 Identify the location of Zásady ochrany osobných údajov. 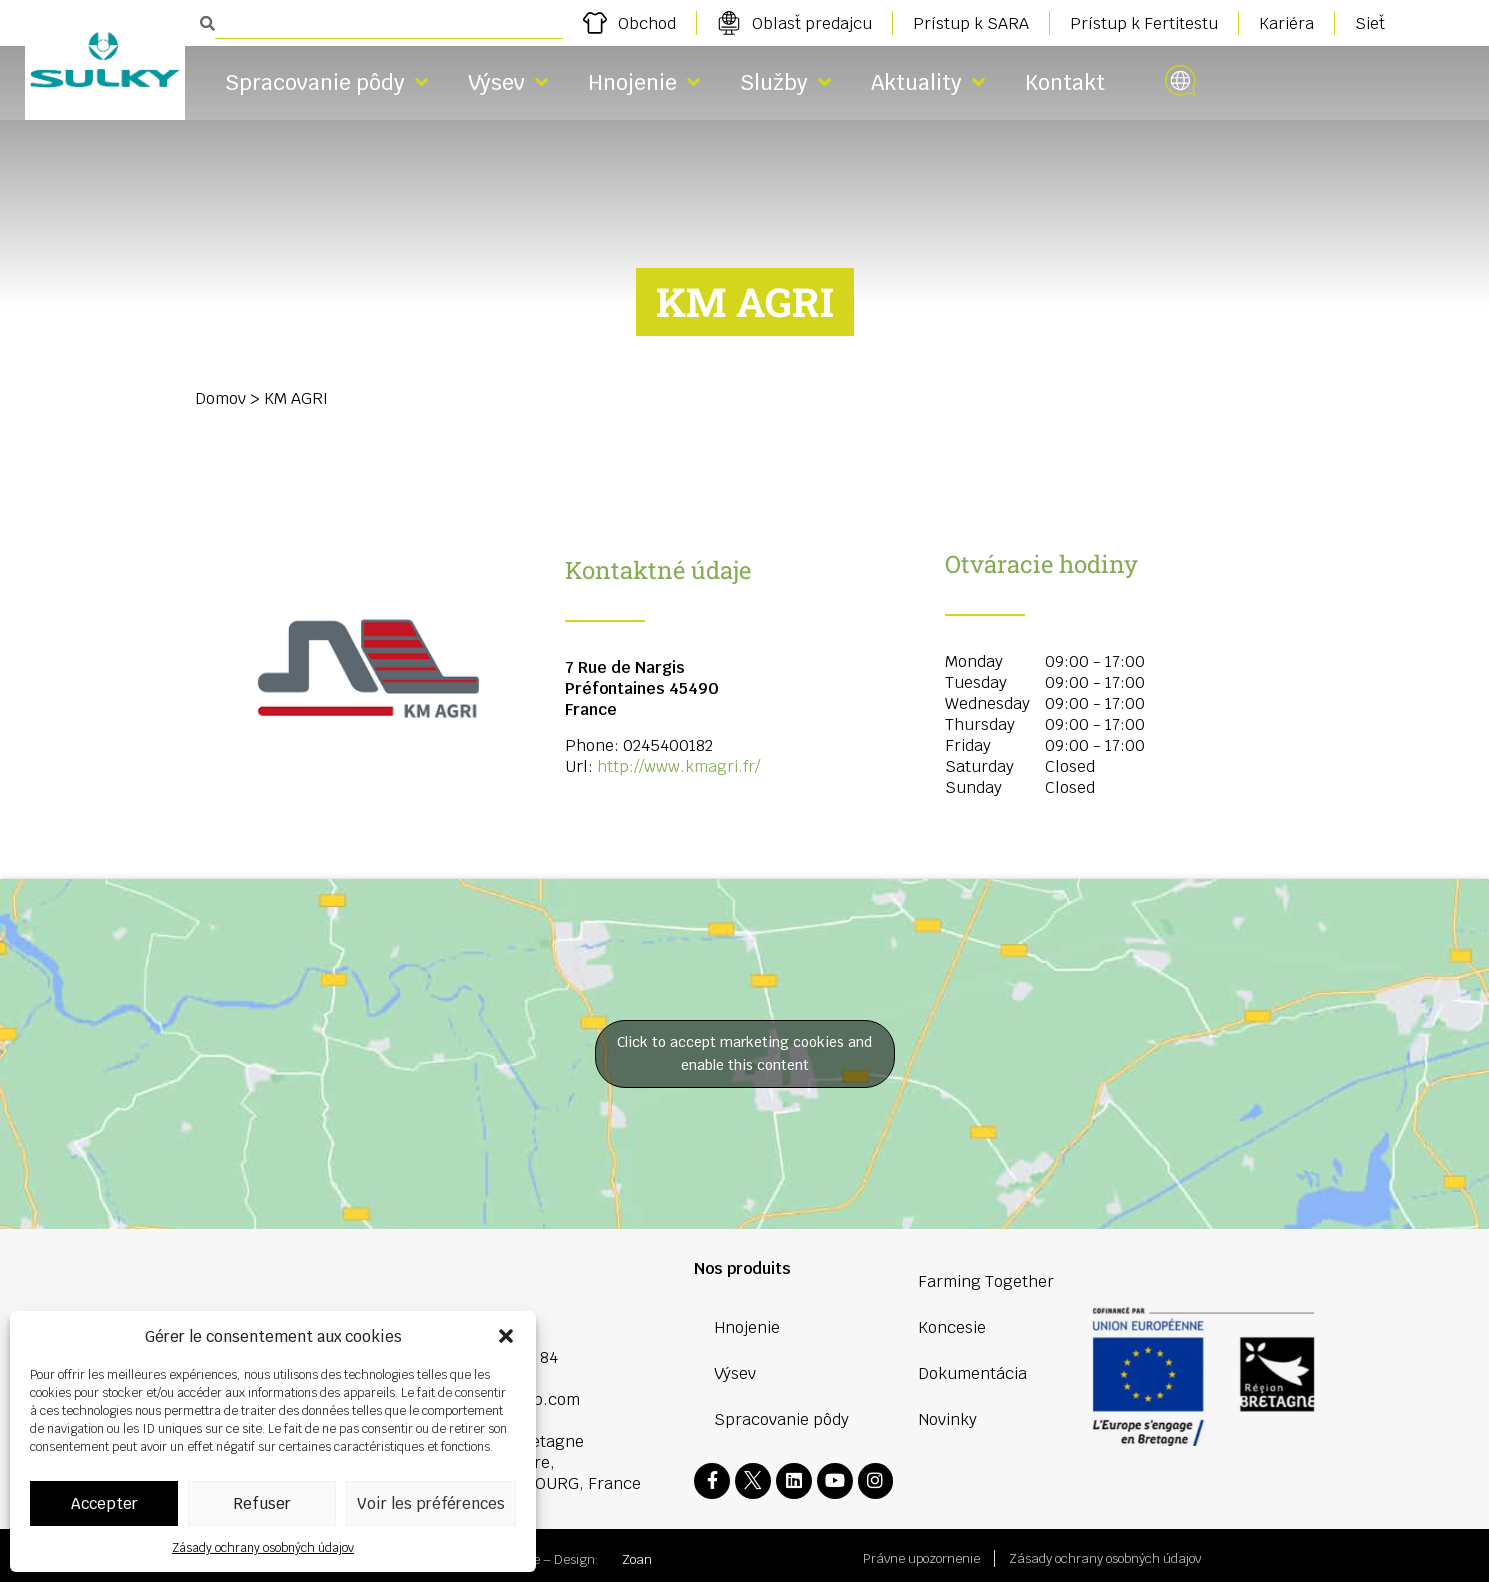
(263, 1548).